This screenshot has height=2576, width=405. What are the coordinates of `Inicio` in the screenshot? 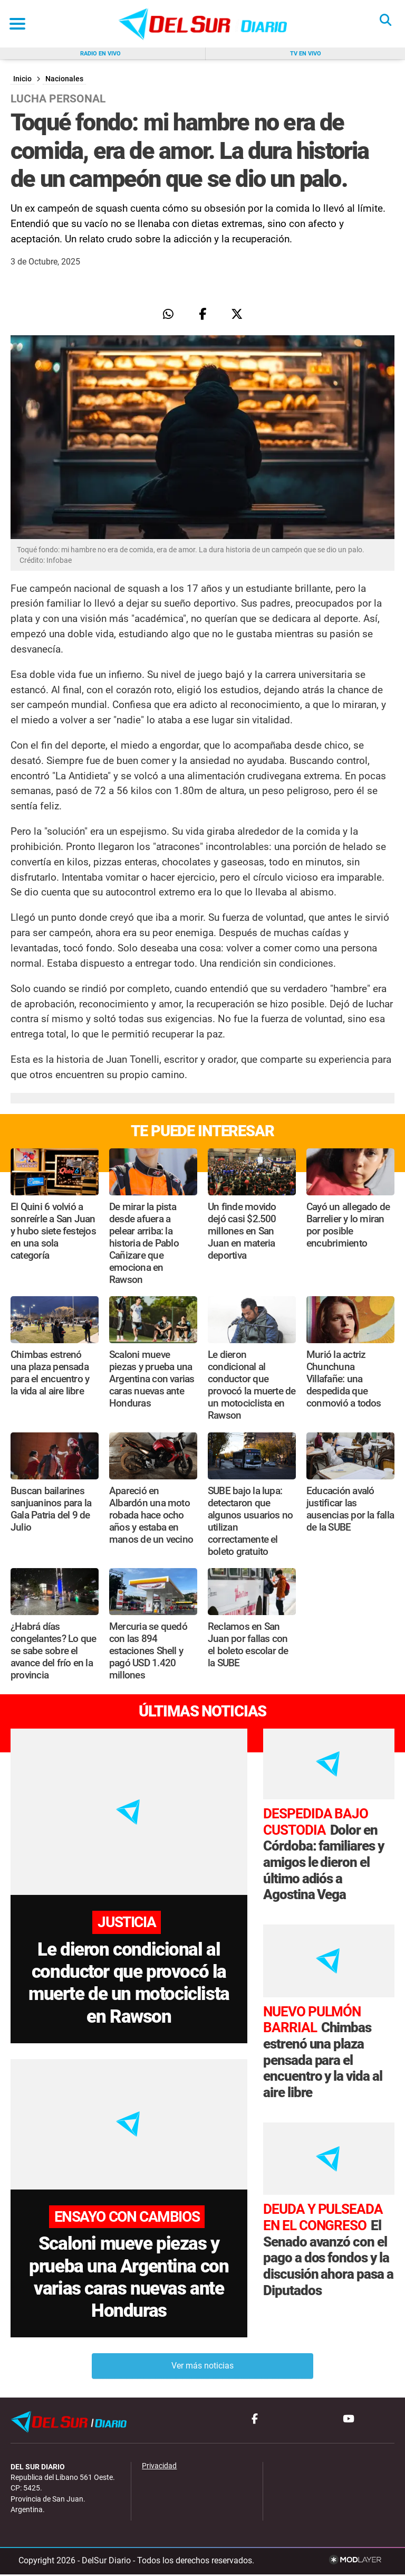 It's located at (22, 78).